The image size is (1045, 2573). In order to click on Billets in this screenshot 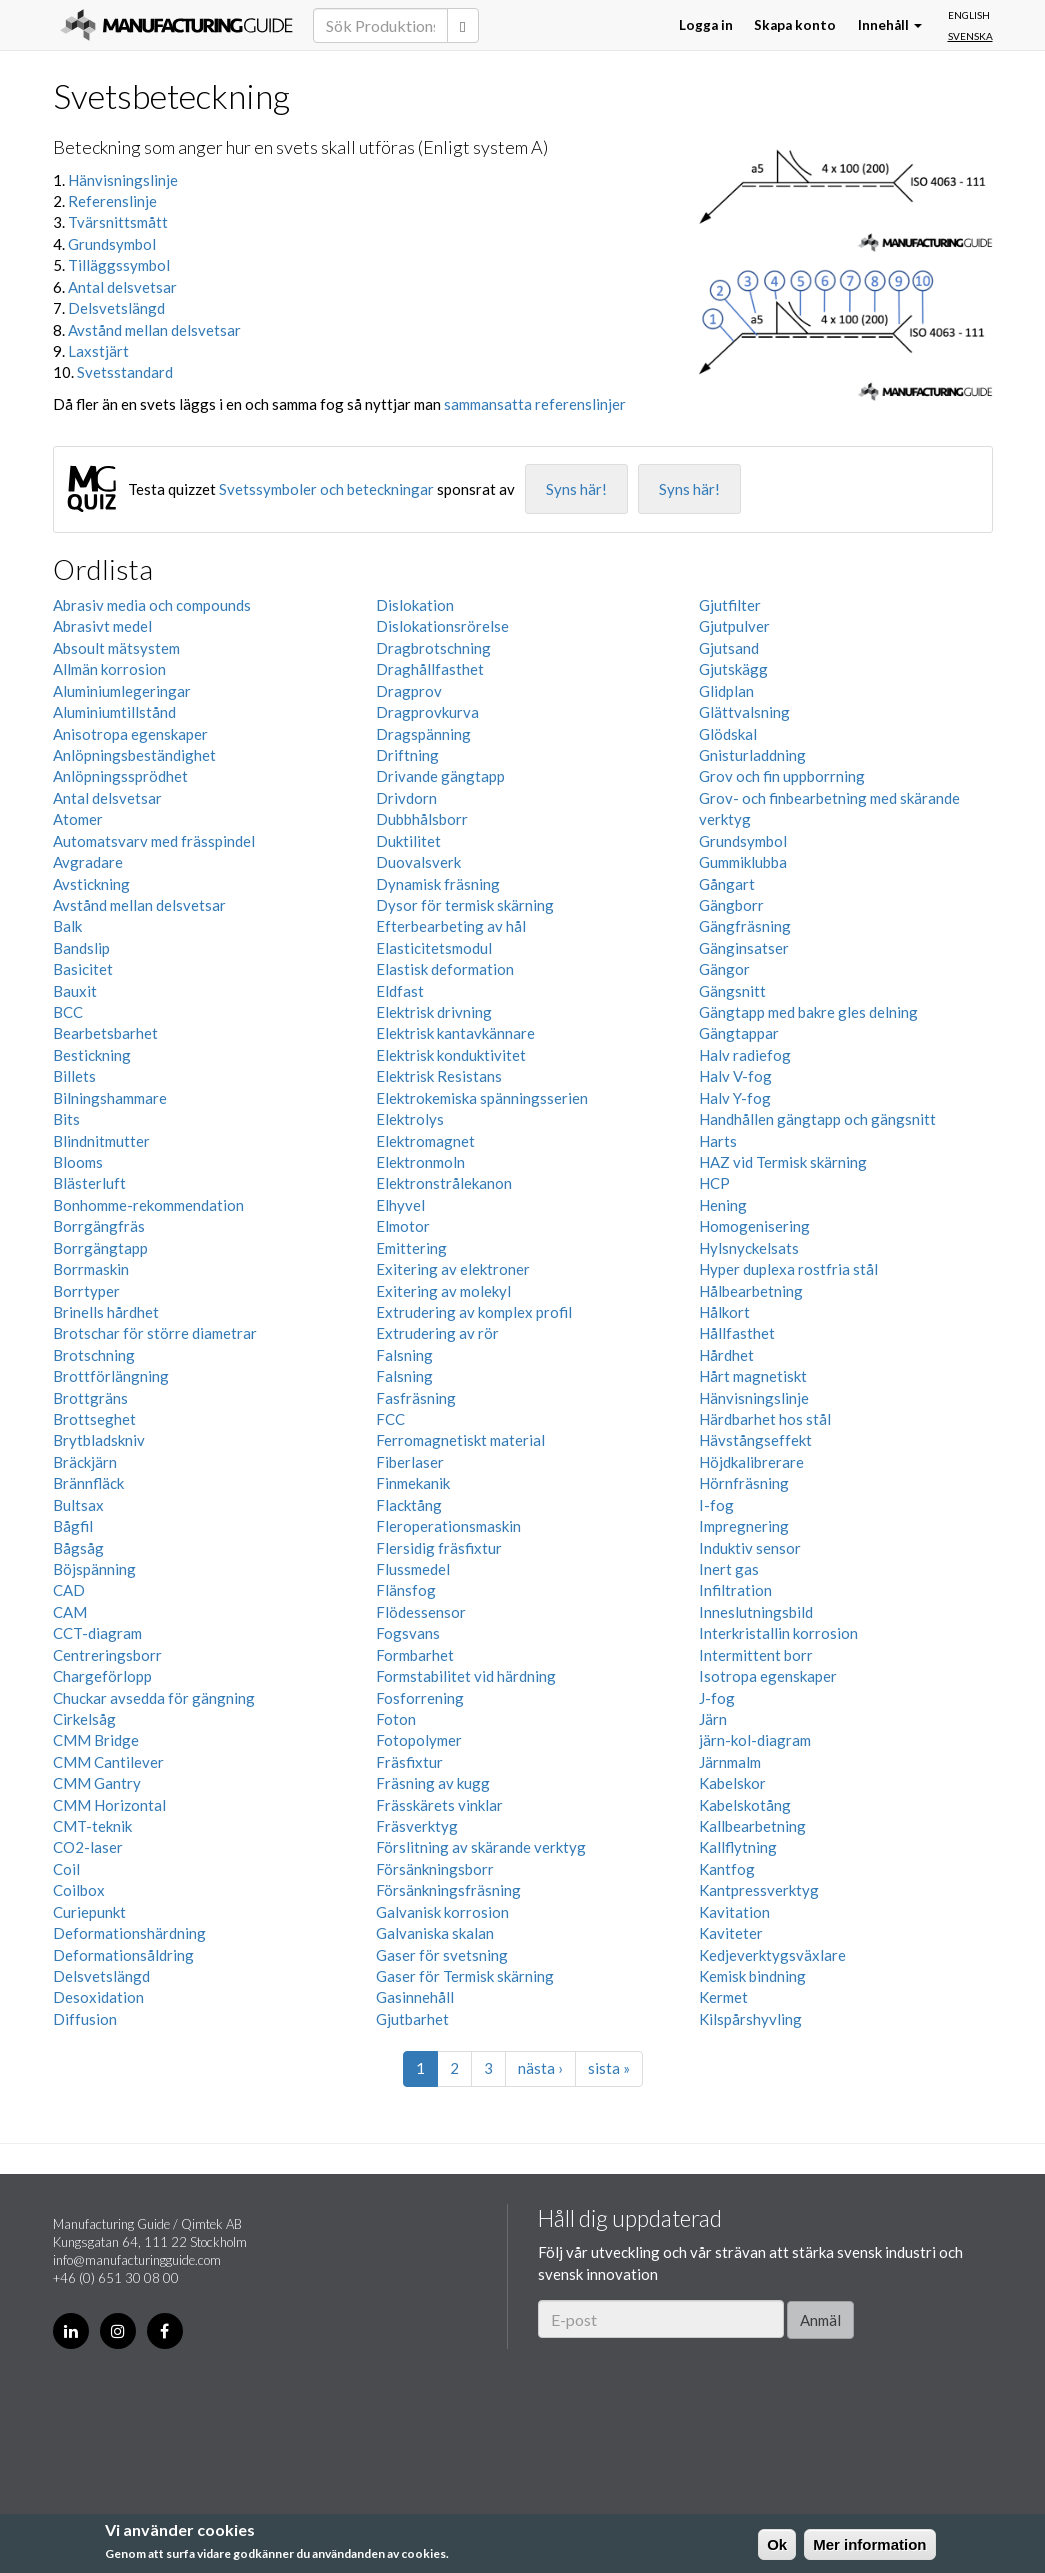, I will do `click(74, 1076)`.